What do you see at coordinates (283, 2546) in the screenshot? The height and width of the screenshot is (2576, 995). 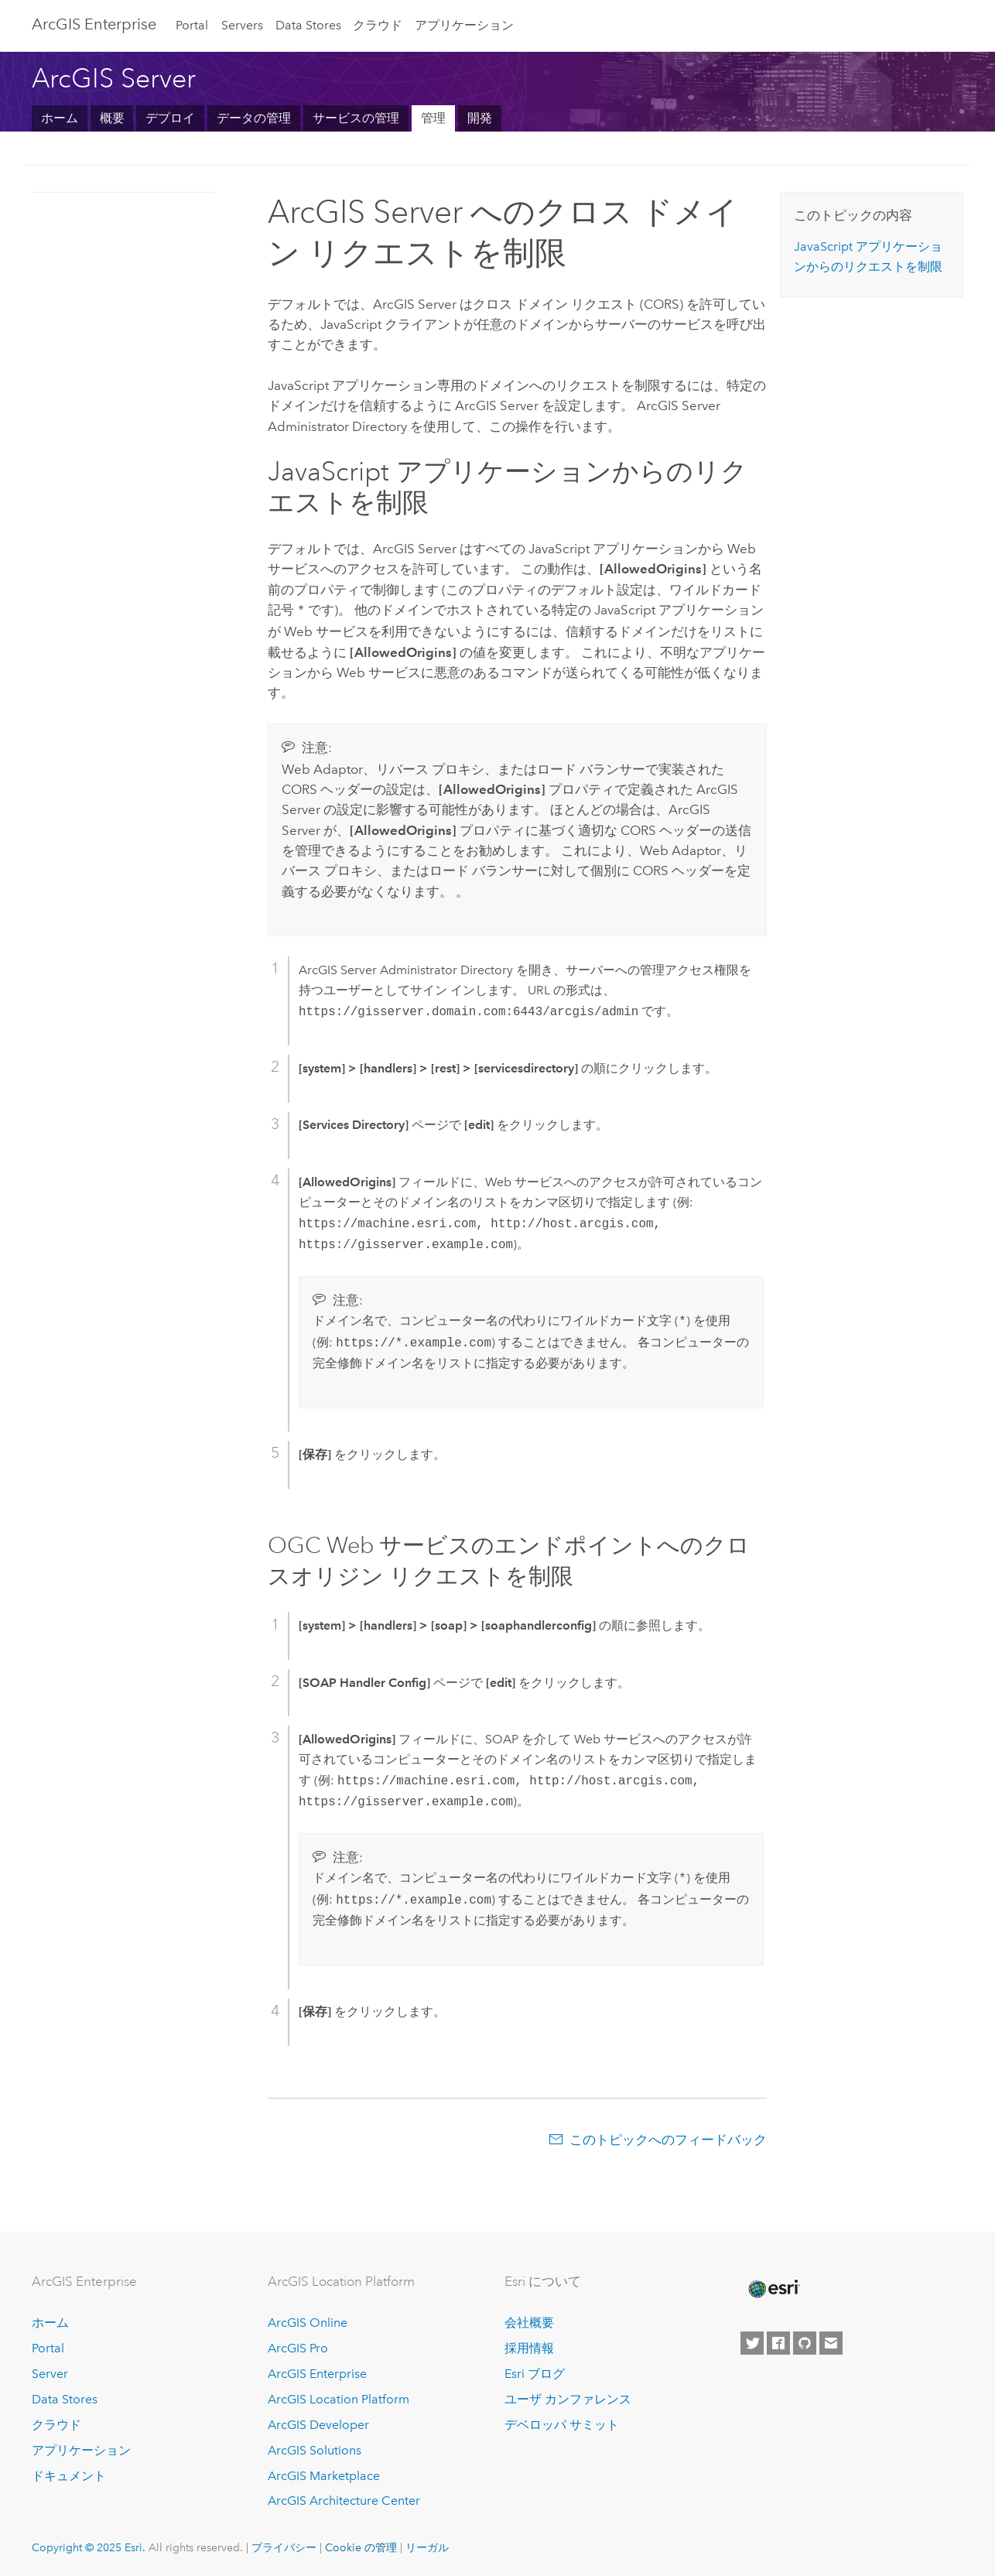 I see `プライバシー` at bounding box center [283, 2546].